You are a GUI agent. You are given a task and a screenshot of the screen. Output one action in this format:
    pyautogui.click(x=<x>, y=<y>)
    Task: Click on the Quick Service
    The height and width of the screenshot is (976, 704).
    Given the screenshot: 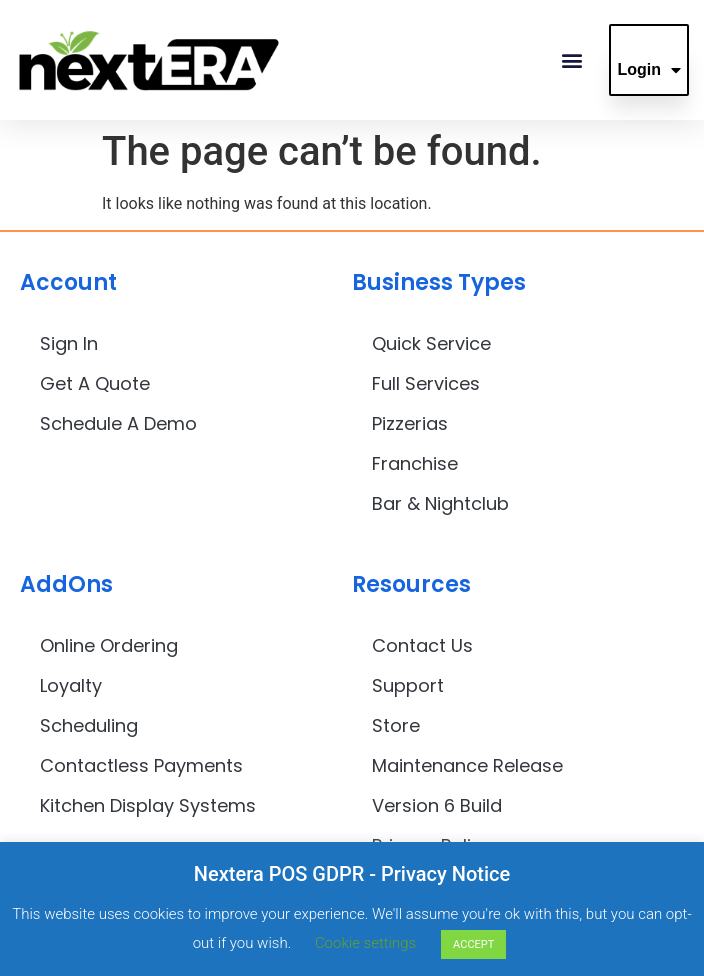 What is the action you would take?
    pyautogui.click(x=431, y=343)
    